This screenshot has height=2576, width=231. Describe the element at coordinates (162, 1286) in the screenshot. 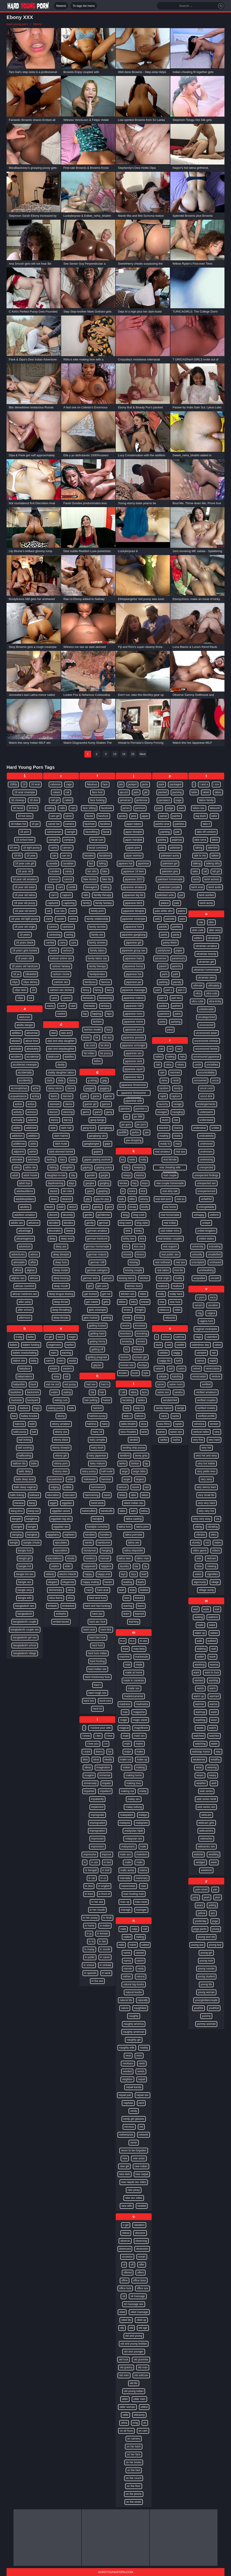

I see `realized` at that location.